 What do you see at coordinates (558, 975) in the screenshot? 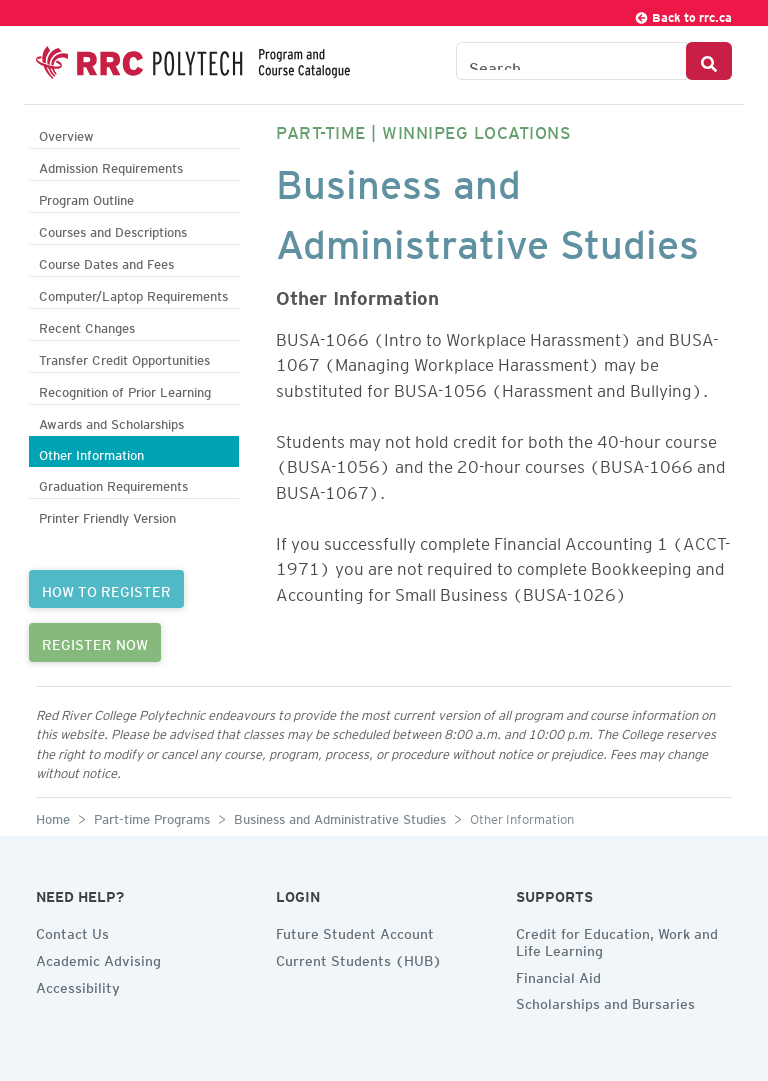
I see `Financial Aid` at bounding box center [558, 975].